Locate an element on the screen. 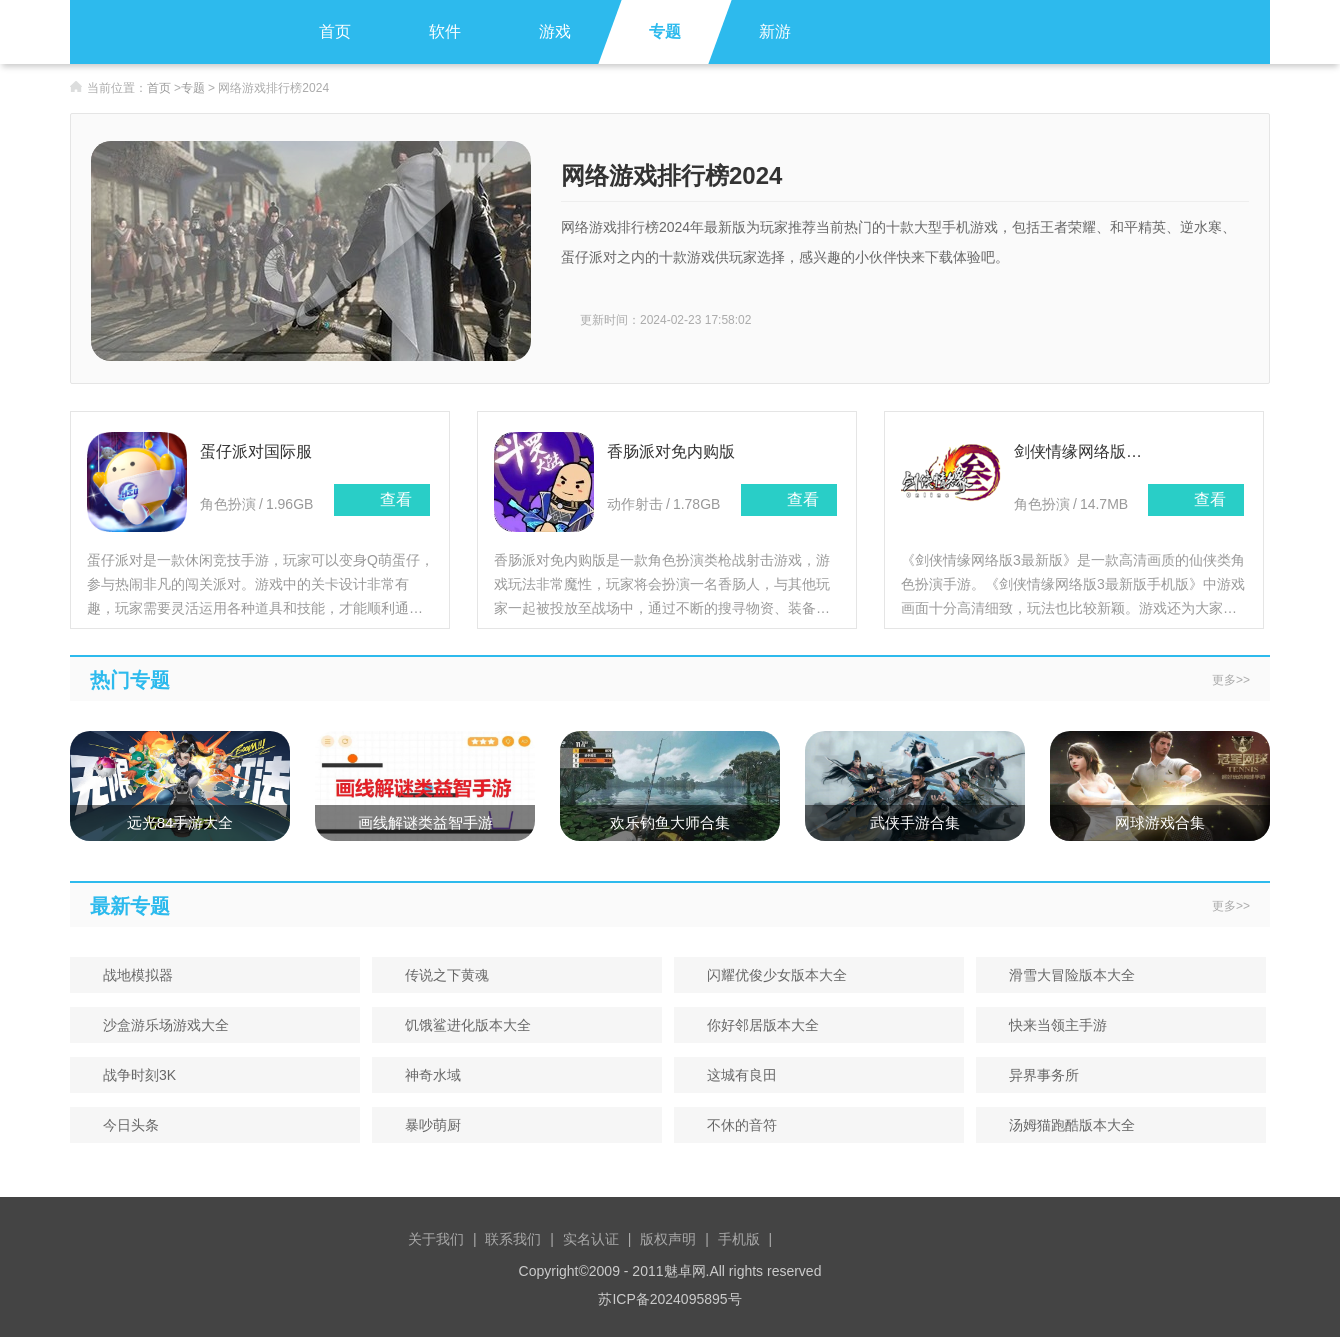 The image size is (1340, 1337). 不休的音符 is located at coordinates (735, 1125).